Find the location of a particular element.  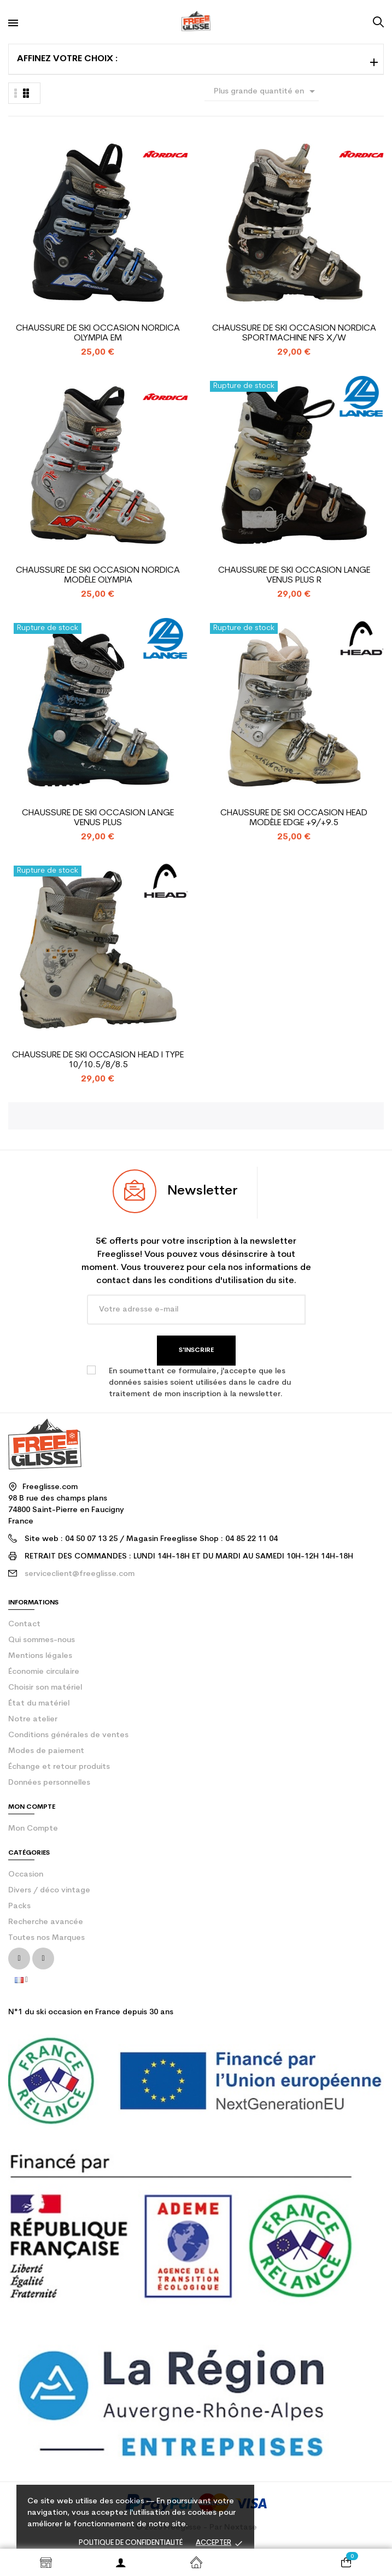

Occasion is located at coordinates (25, 1875).